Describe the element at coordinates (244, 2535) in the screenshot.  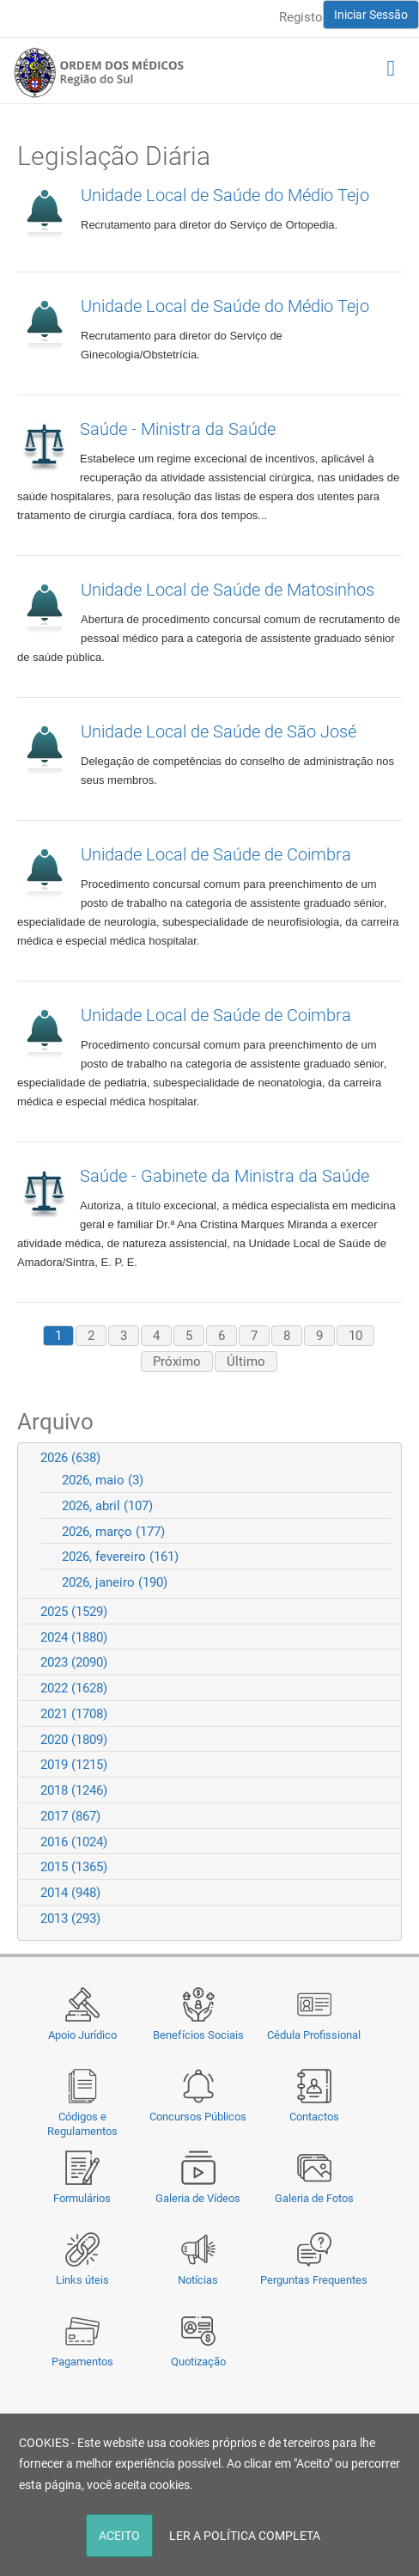
I see `LER A POLÍTICA COMPLETA` at that location.